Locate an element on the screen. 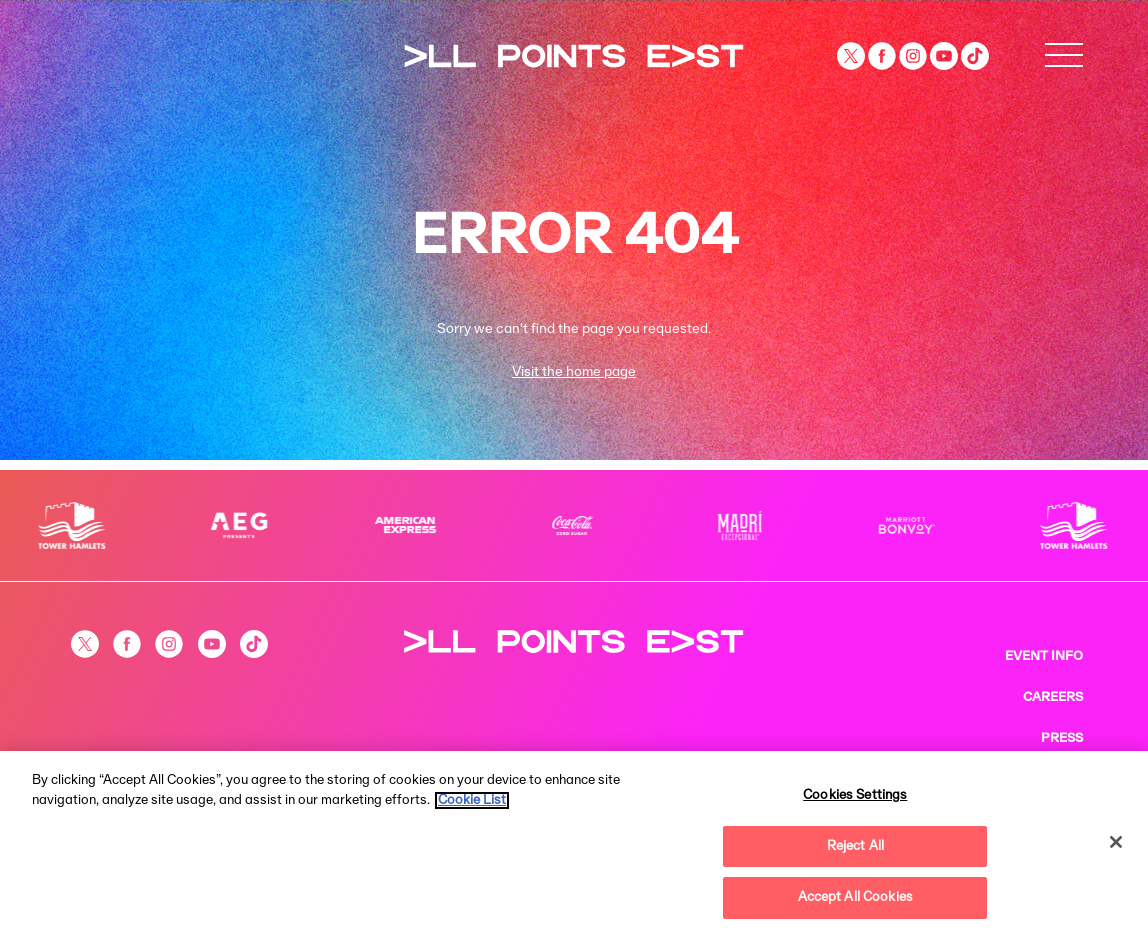  [Visit our YouTube channel] is located at coordinates (945, 55).